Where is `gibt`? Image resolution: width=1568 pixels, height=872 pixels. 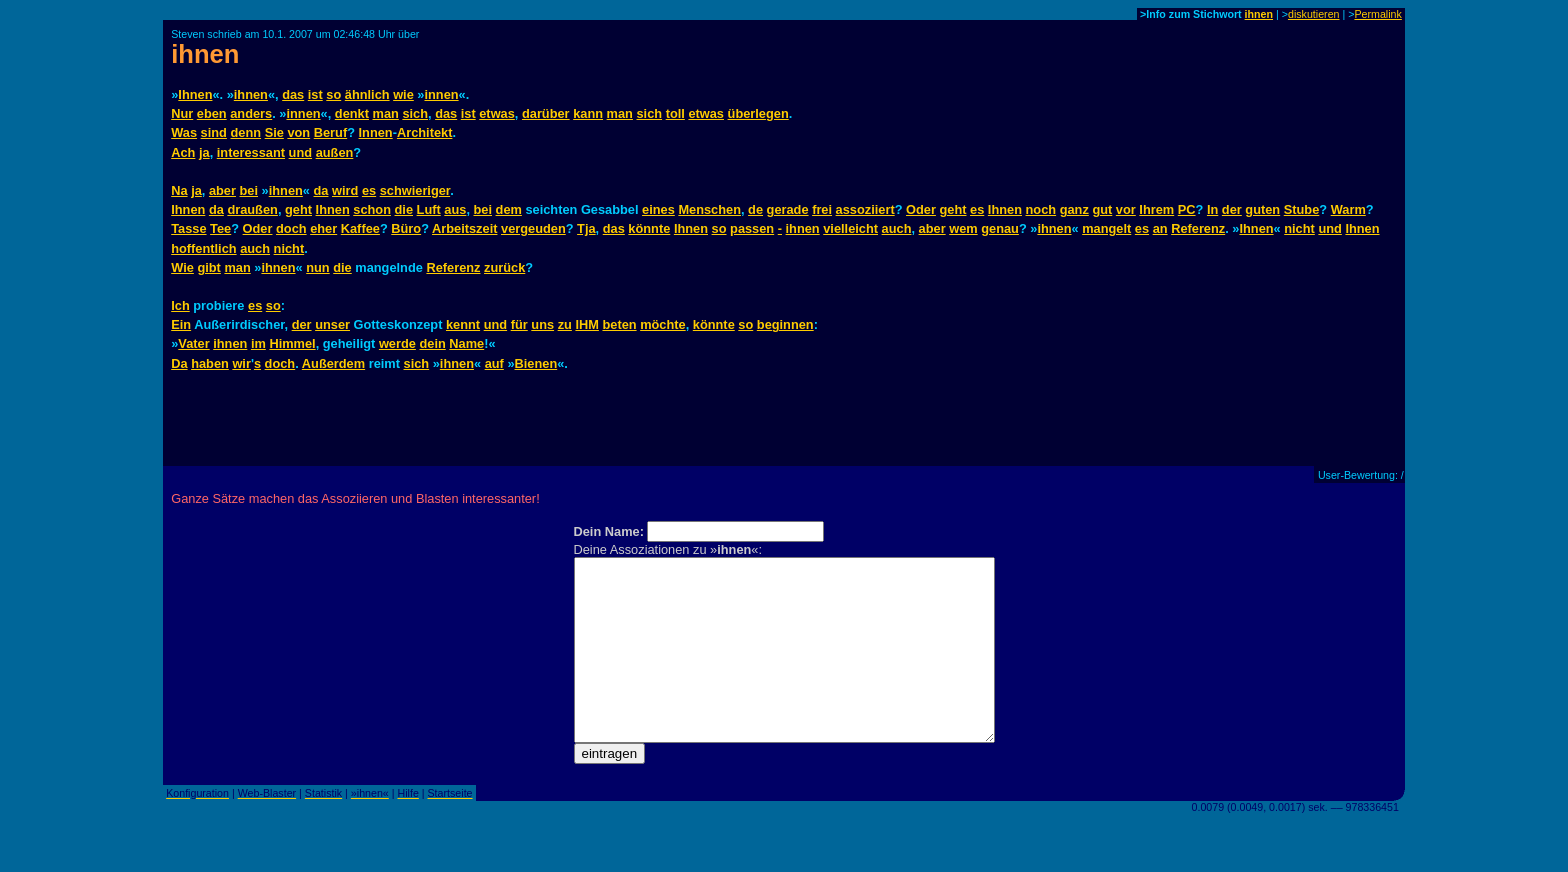 gibt is located at coordinates (208, 267).